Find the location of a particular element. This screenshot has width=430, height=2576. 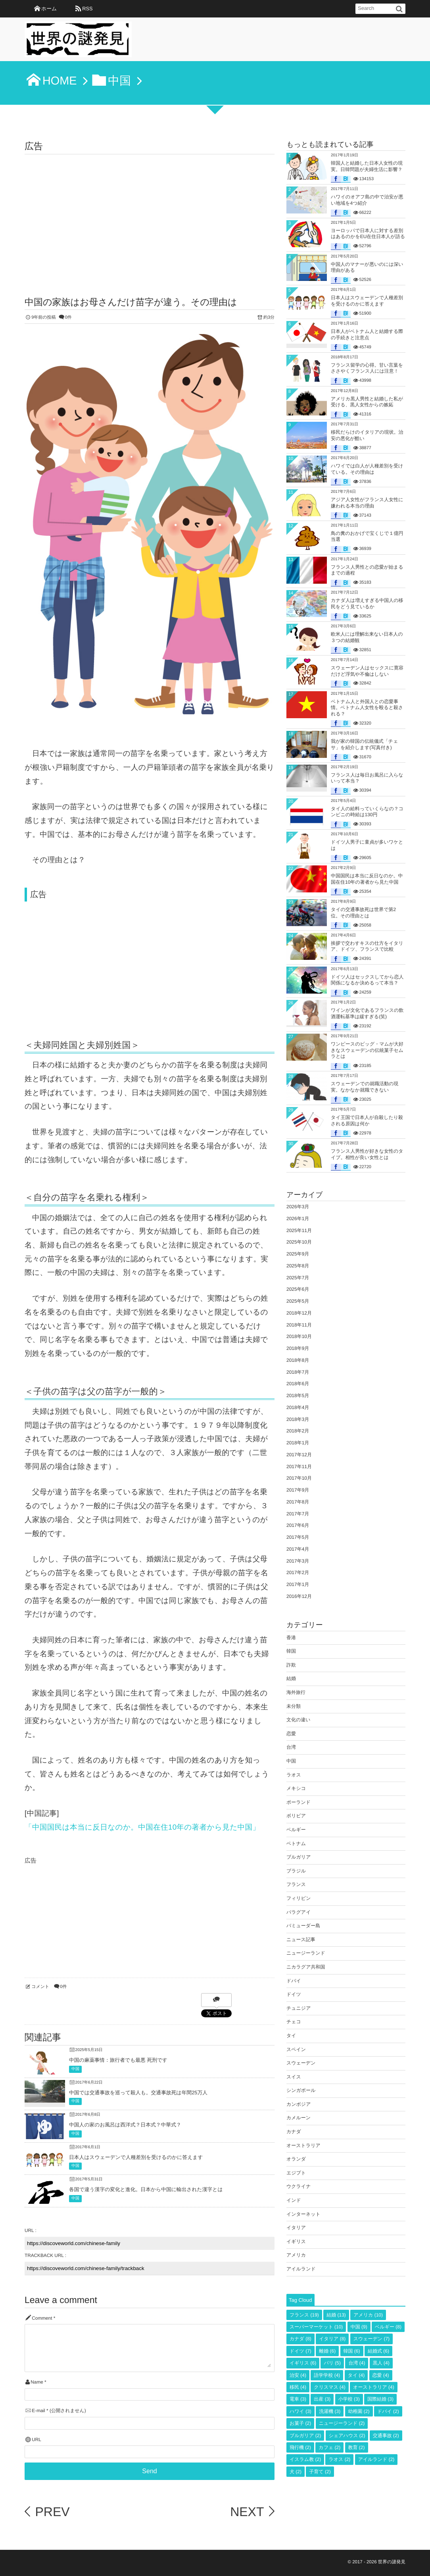

韓国 is located at coordinates (291, 1651).